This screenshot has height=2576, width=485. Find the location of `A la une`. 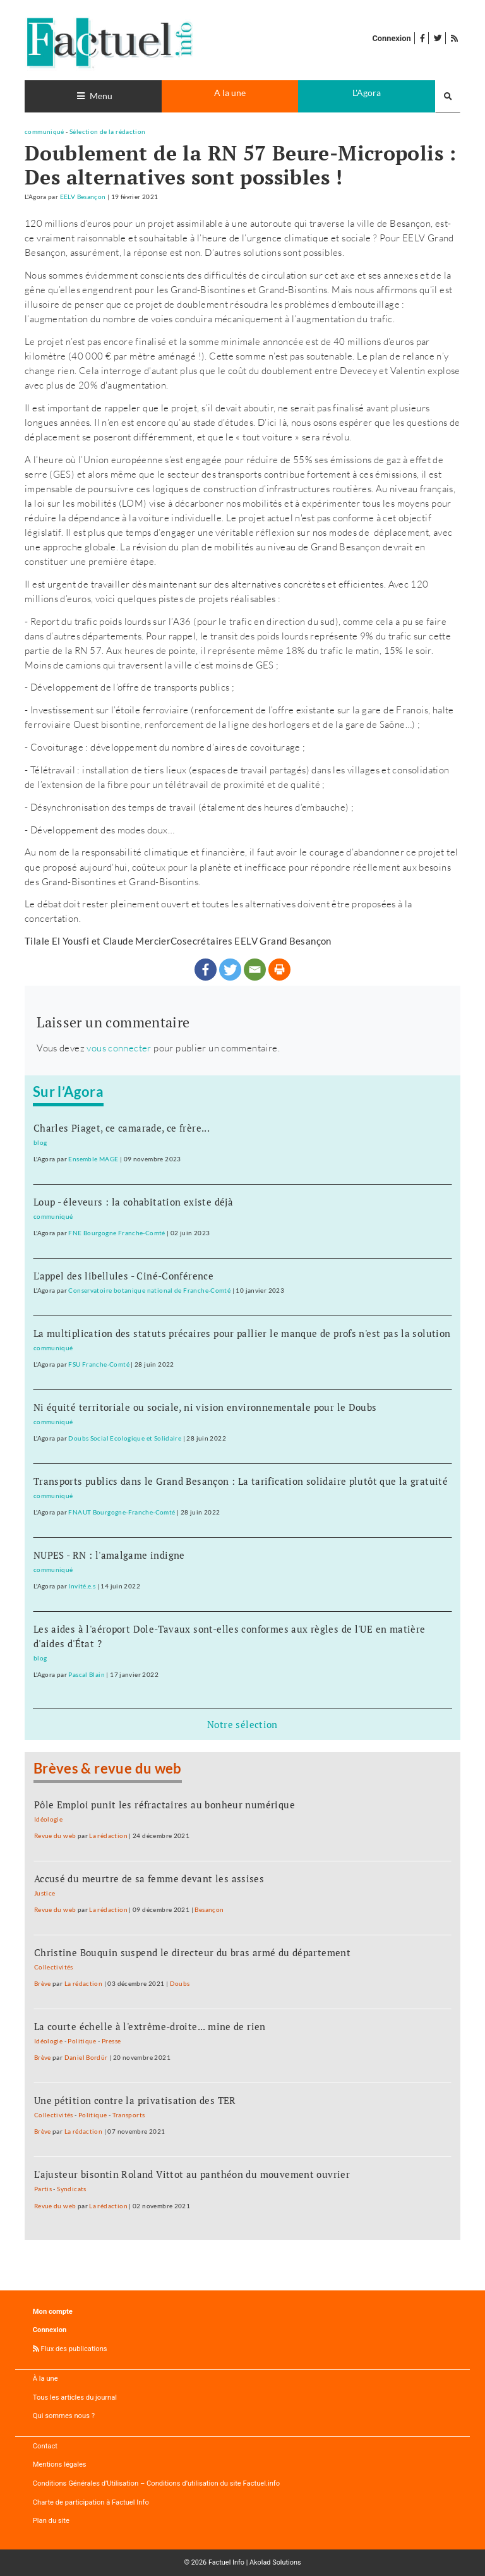

A la une is located at coordinates (230, 92).